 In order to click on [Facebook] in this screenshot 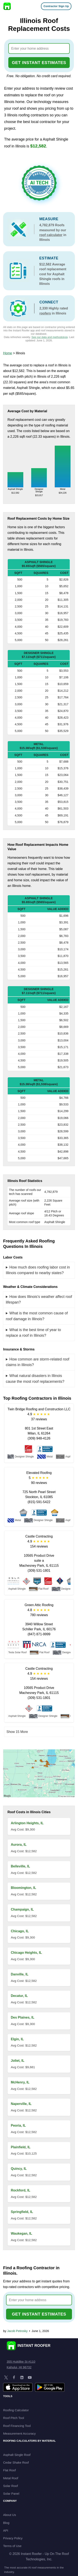, I will do `click(14, 2377)`.